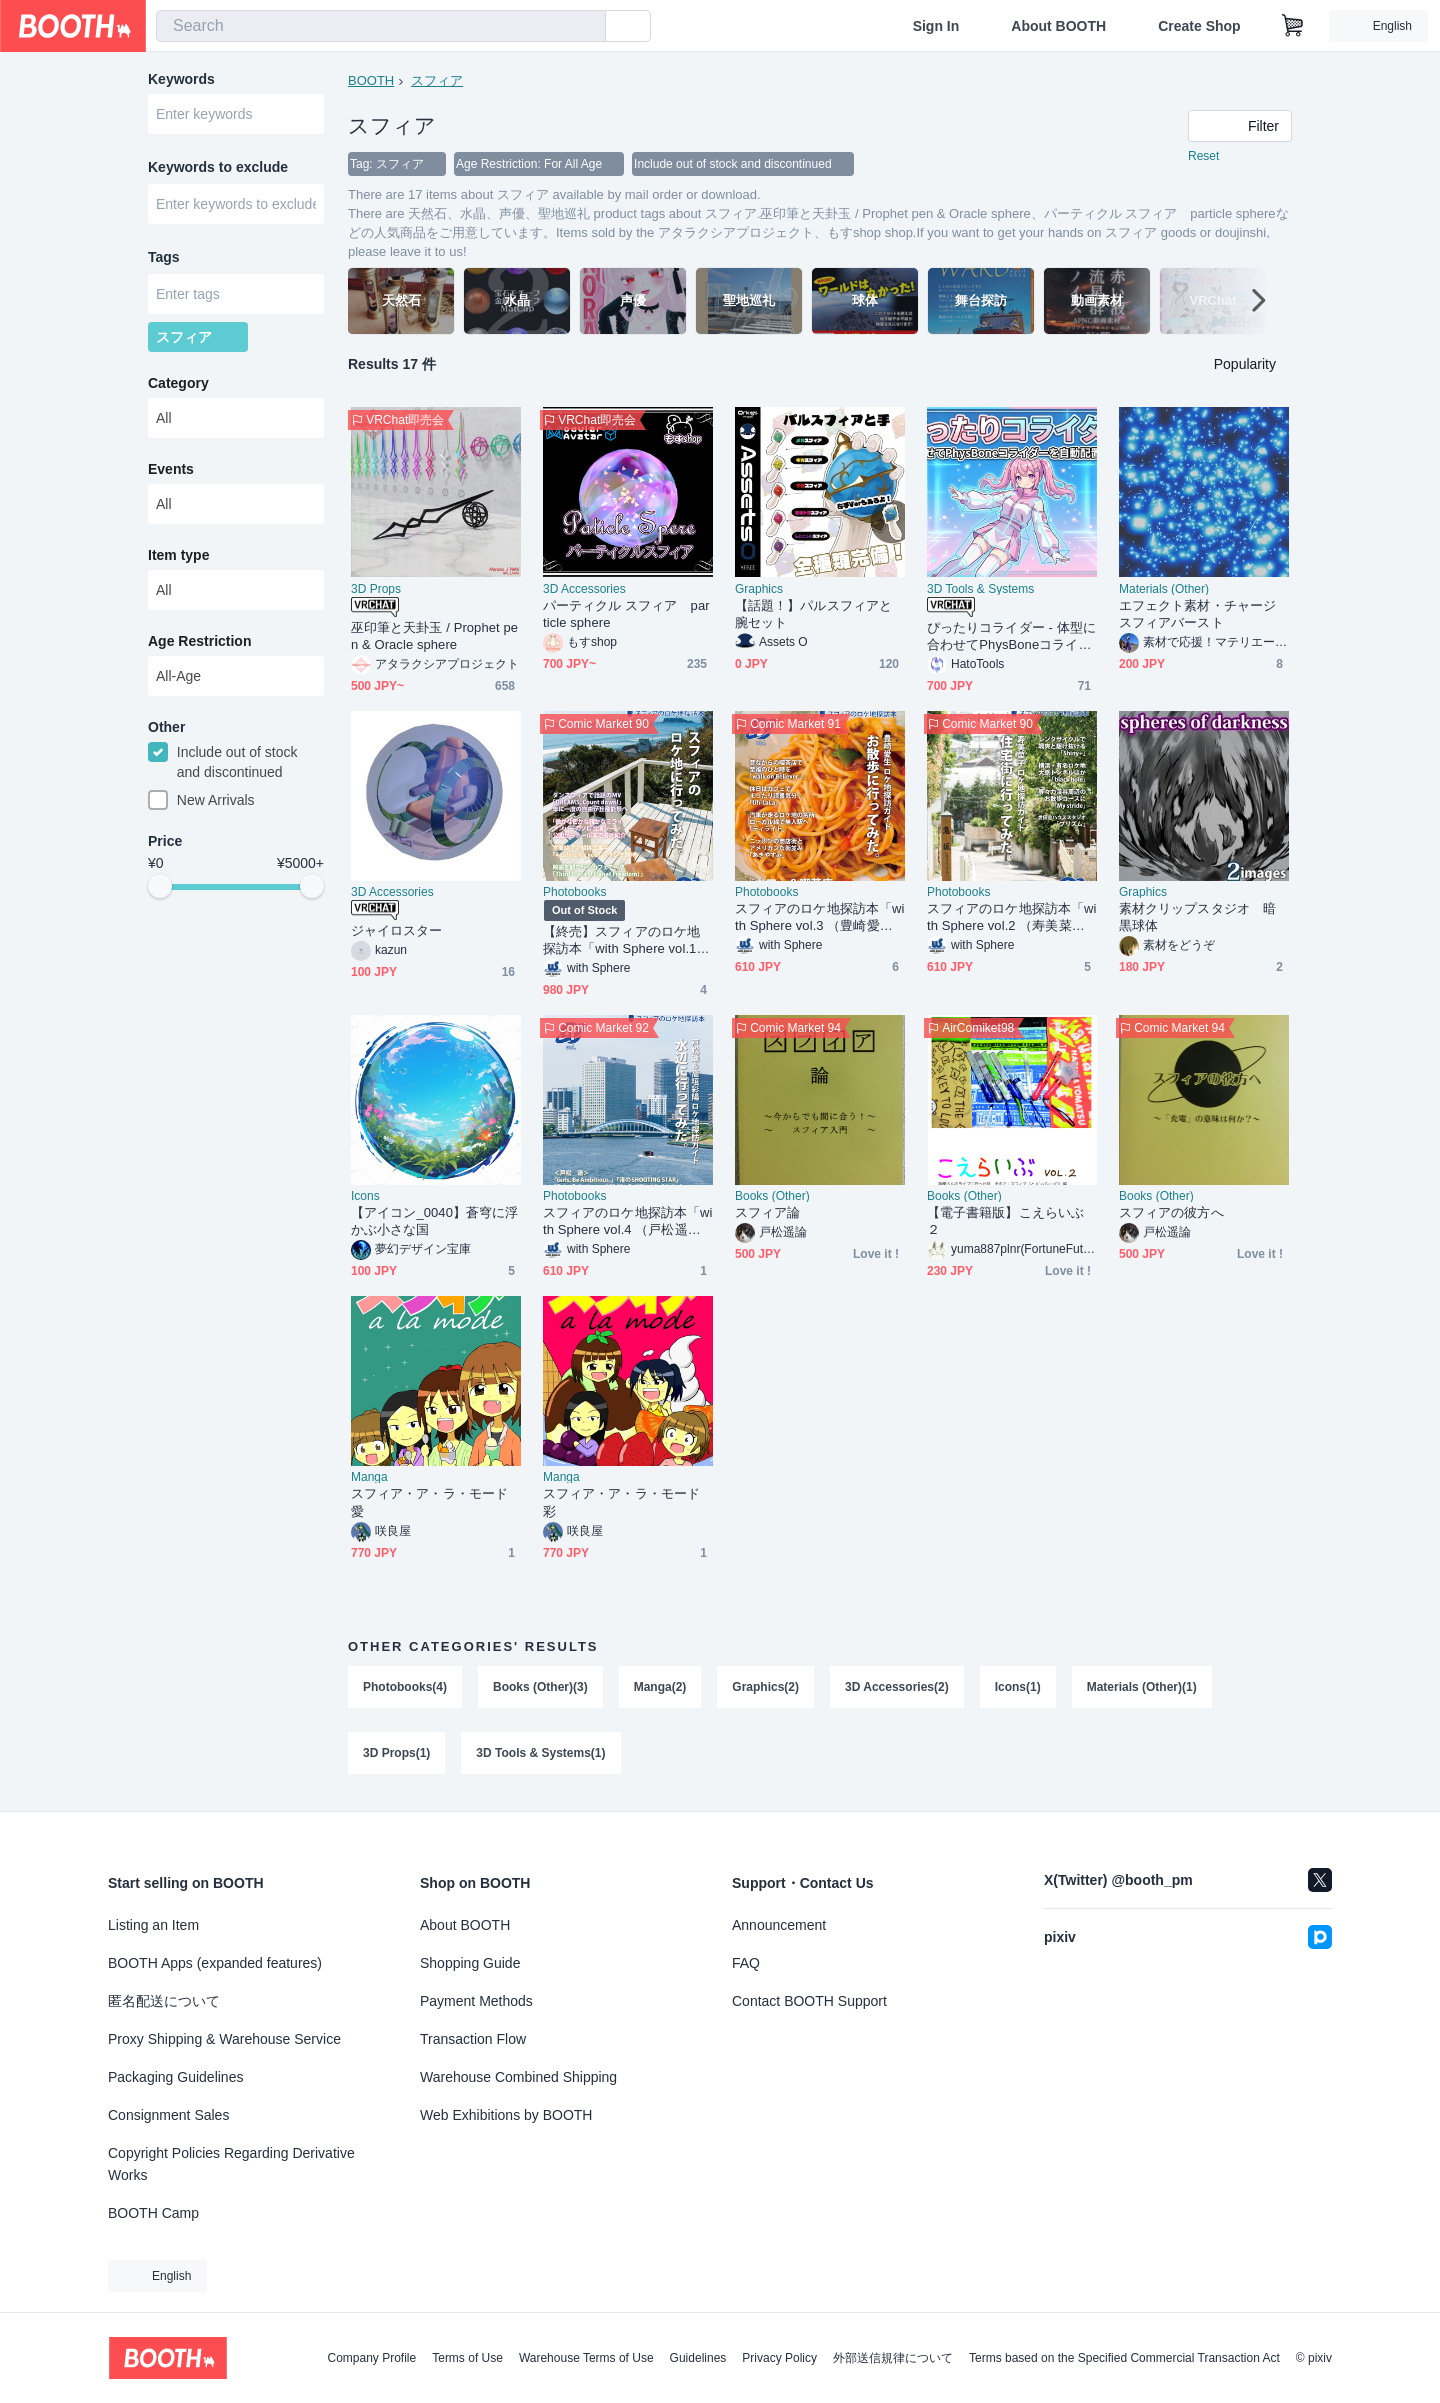  What do you see at coordinates (175, 2077) in the screenshot?
I see `Packaging Guidelines` at bounding box center [175, 2077].